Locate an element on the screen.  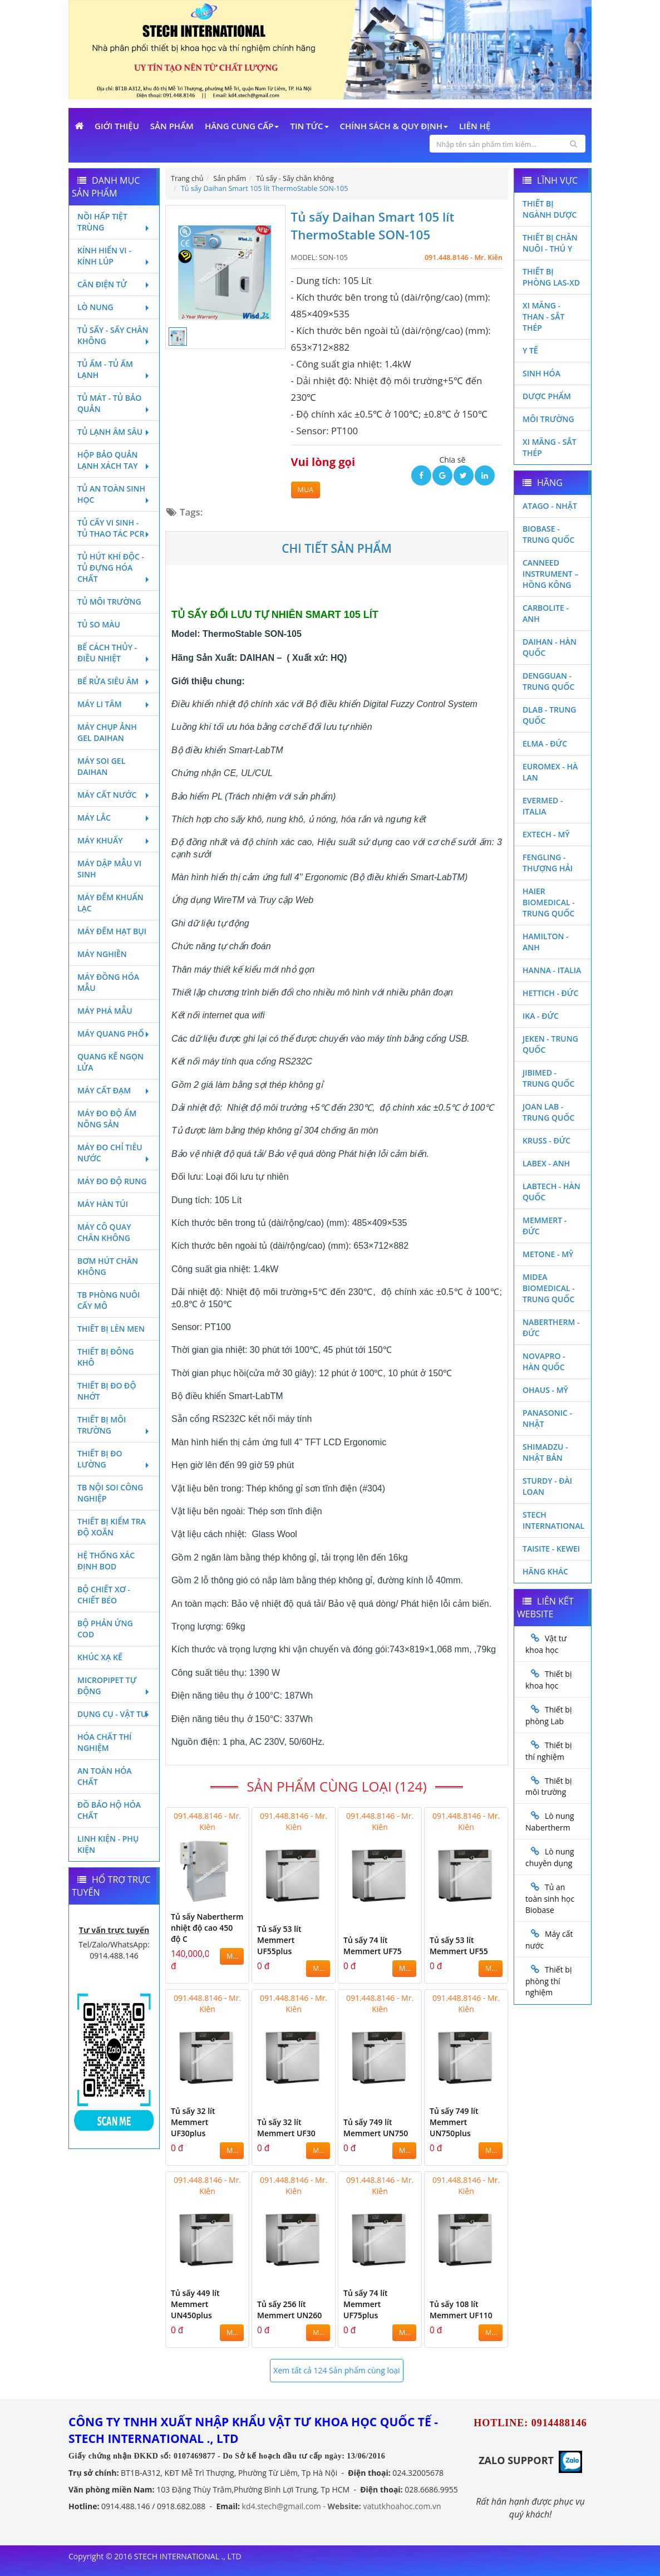
Labtech - Hàn Quốc is located at coordinates (551, 1192).